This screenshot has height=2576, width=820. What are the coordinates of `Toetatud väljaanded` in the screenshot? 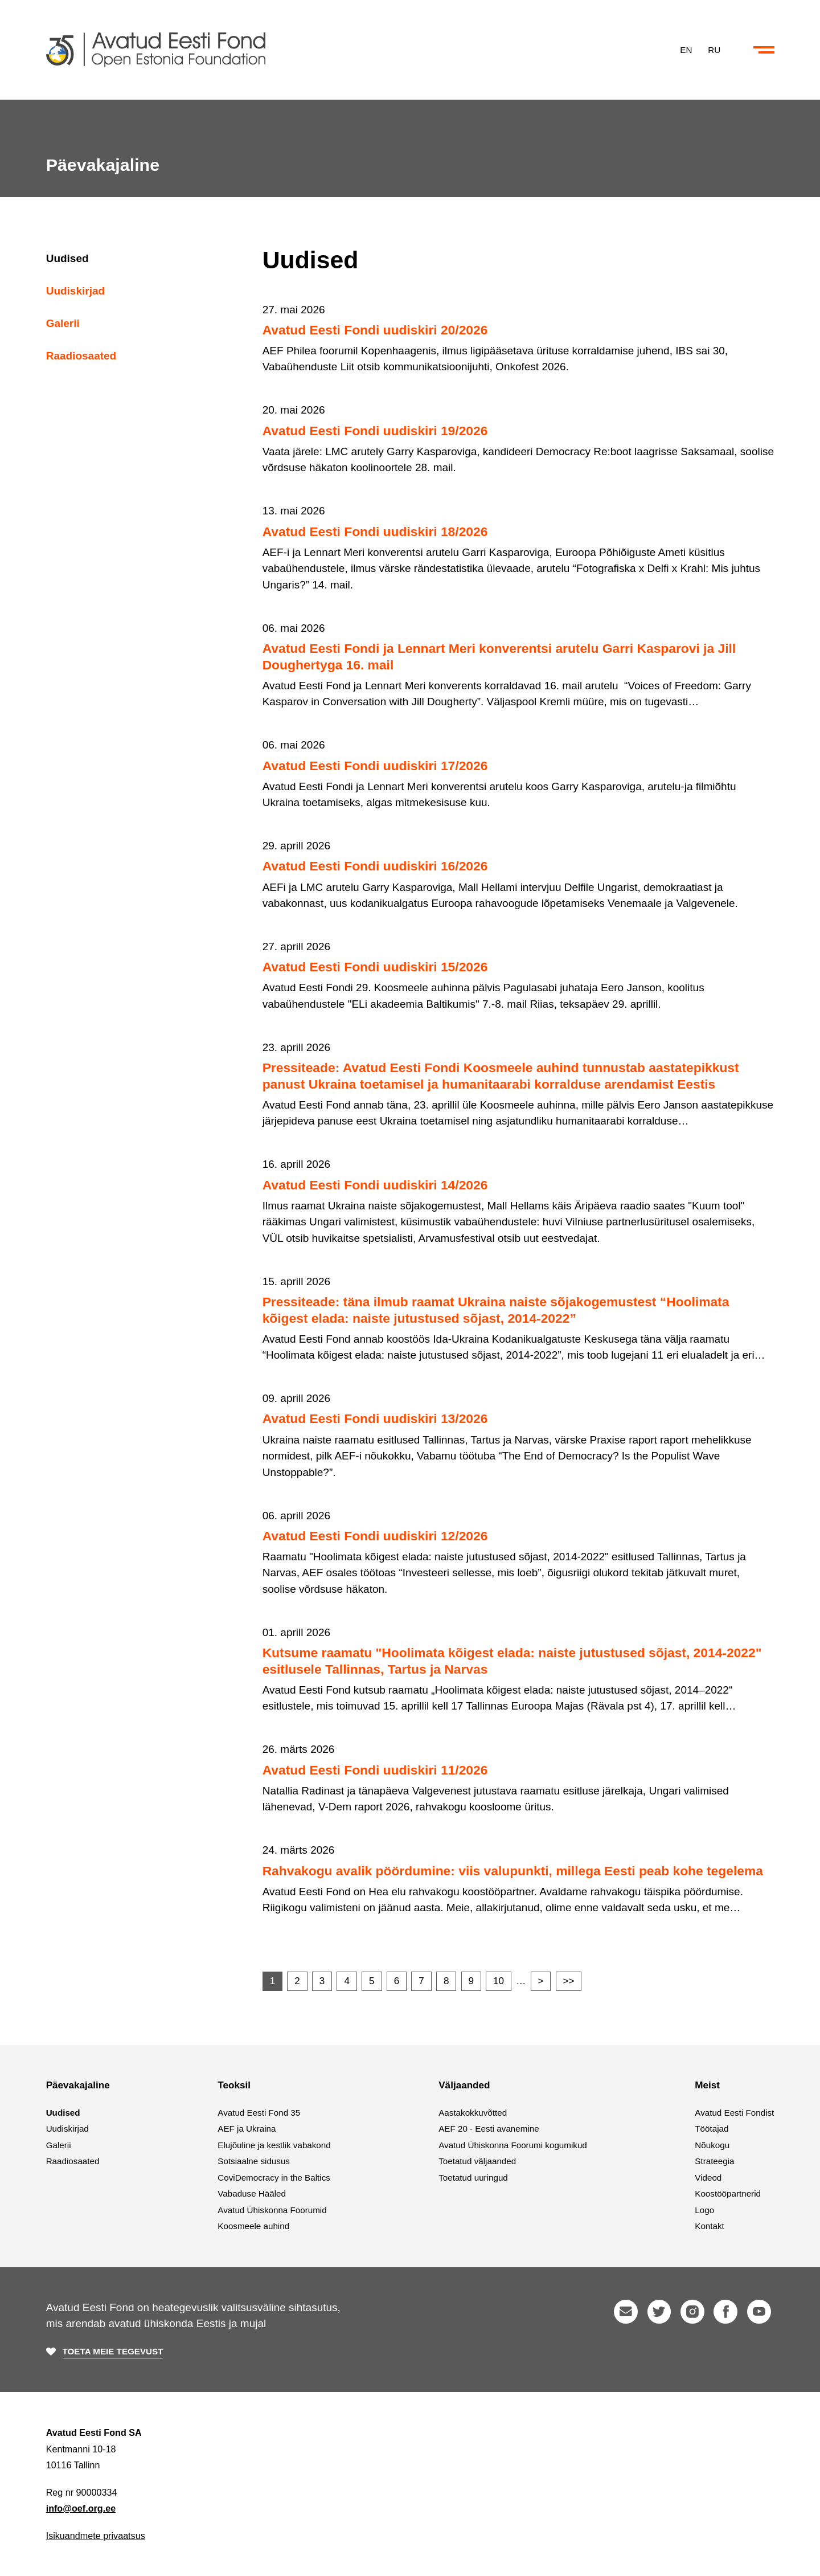 It's located at (477, 2161).